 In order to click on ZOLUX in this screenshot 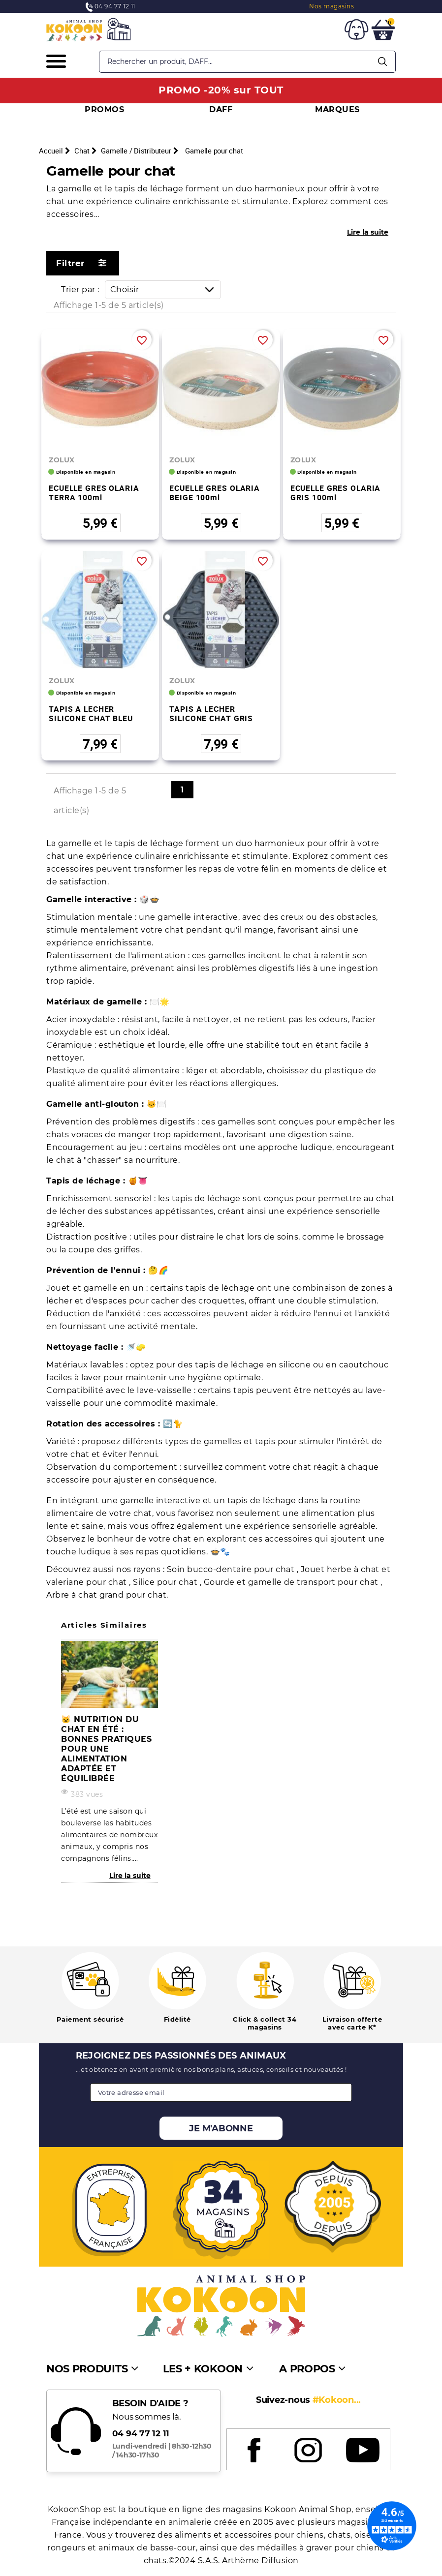, I will do `click(62, 459)`.